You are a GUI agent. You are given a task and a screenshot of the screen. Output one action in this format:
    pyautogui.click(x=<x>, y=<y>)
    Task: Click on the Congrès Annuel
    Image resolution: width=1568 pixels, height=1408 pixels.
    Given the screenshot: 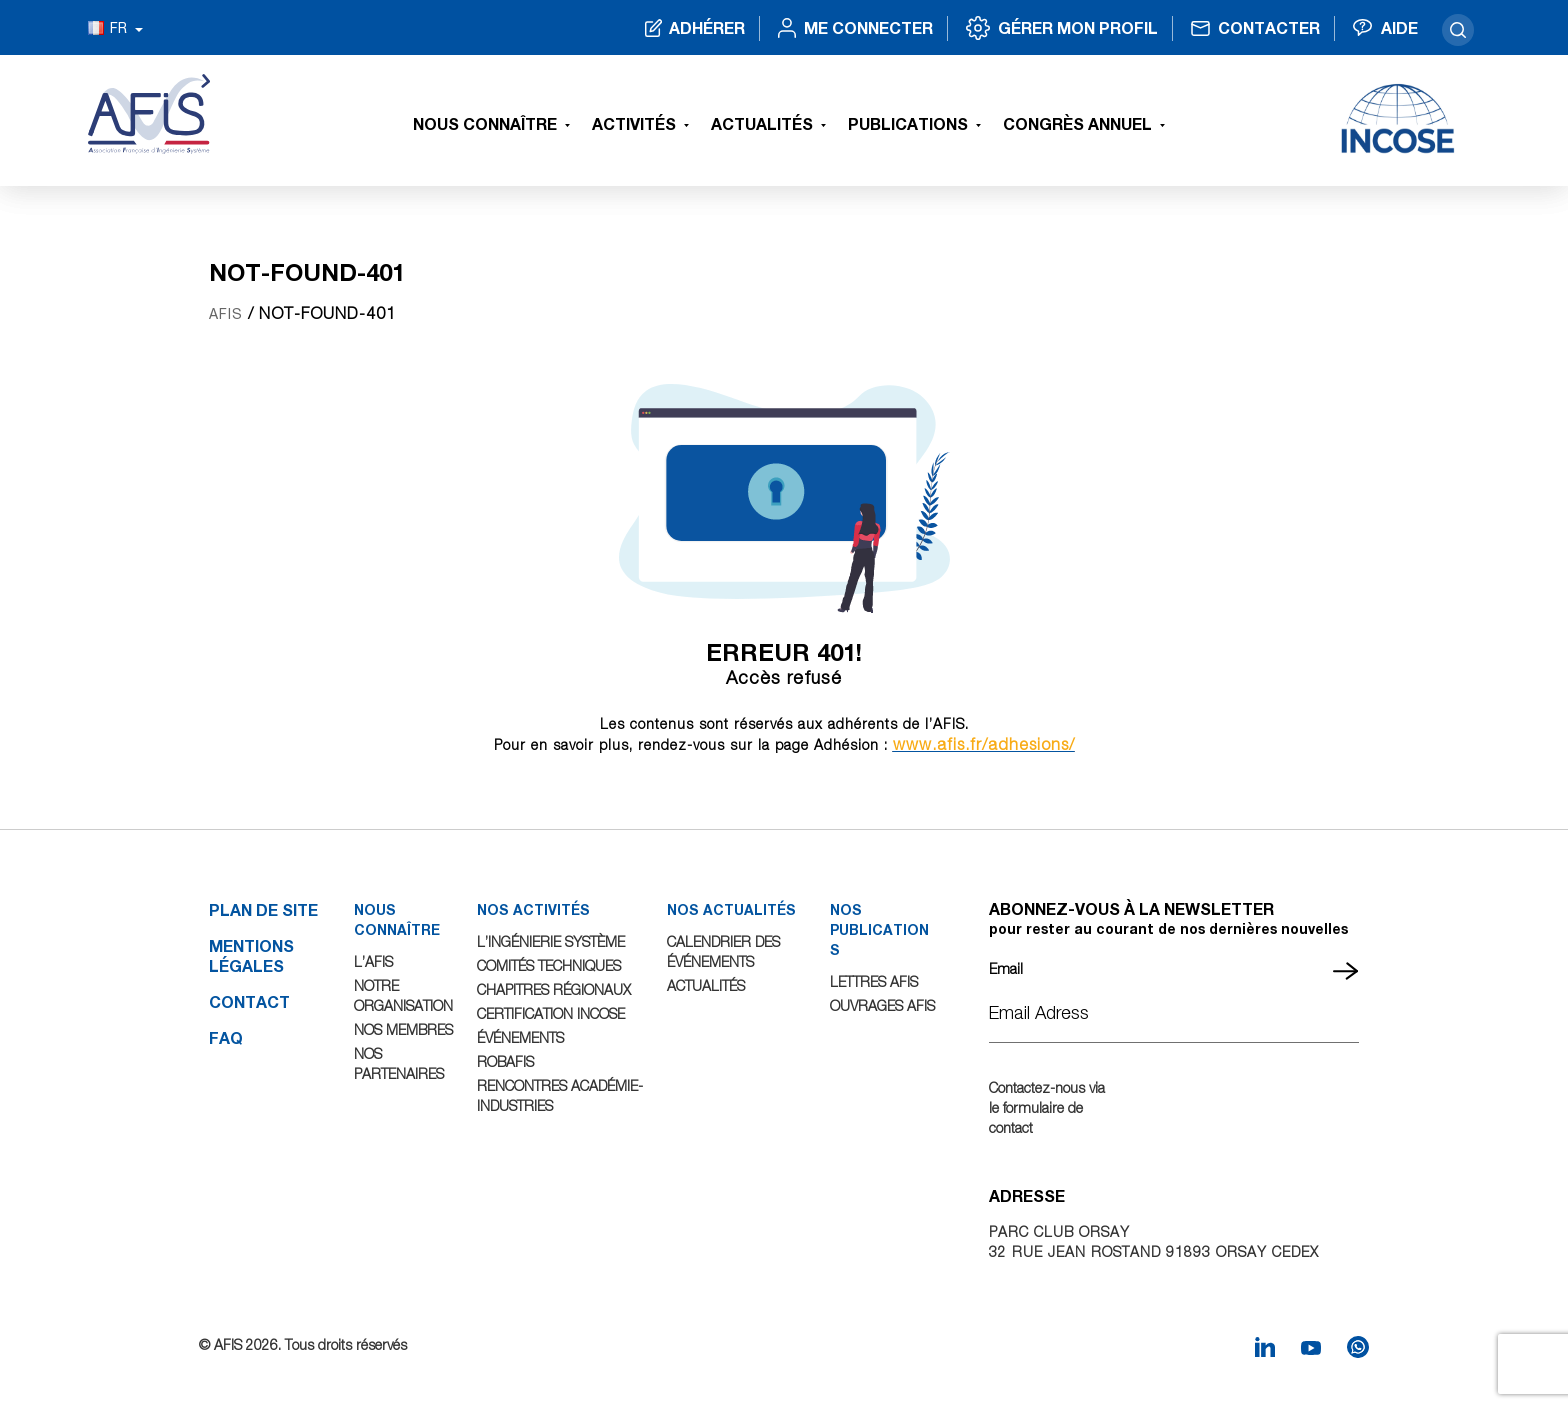 What is the action you would take?
    pyautogui.click(x=1077, y=123)
    